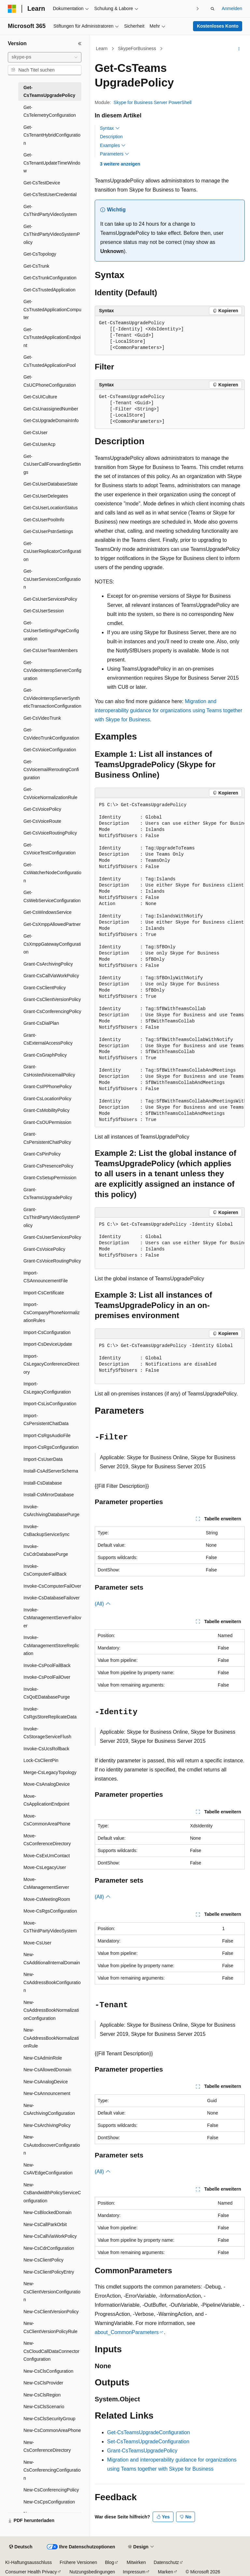  What do you see at coordinates (51, 135) in the screenshot?
I see `Get-CsTenantHybridConfiguration [treeitem]` at bounding box center [51, 135].